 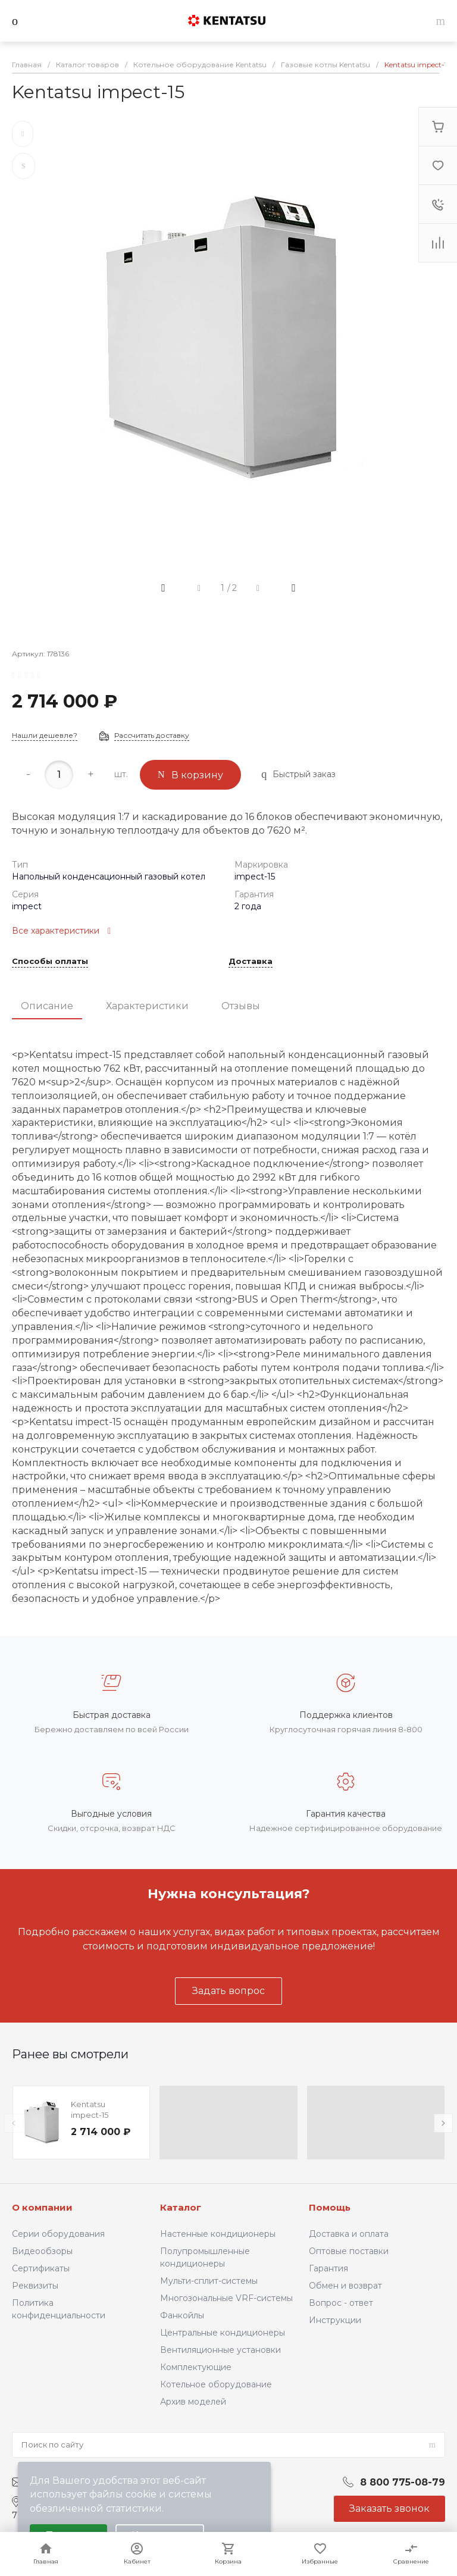 What do you see at coordinates (329, 2207) in the screenshot?
I see `Помощь` at bounding box center [329, 2207].